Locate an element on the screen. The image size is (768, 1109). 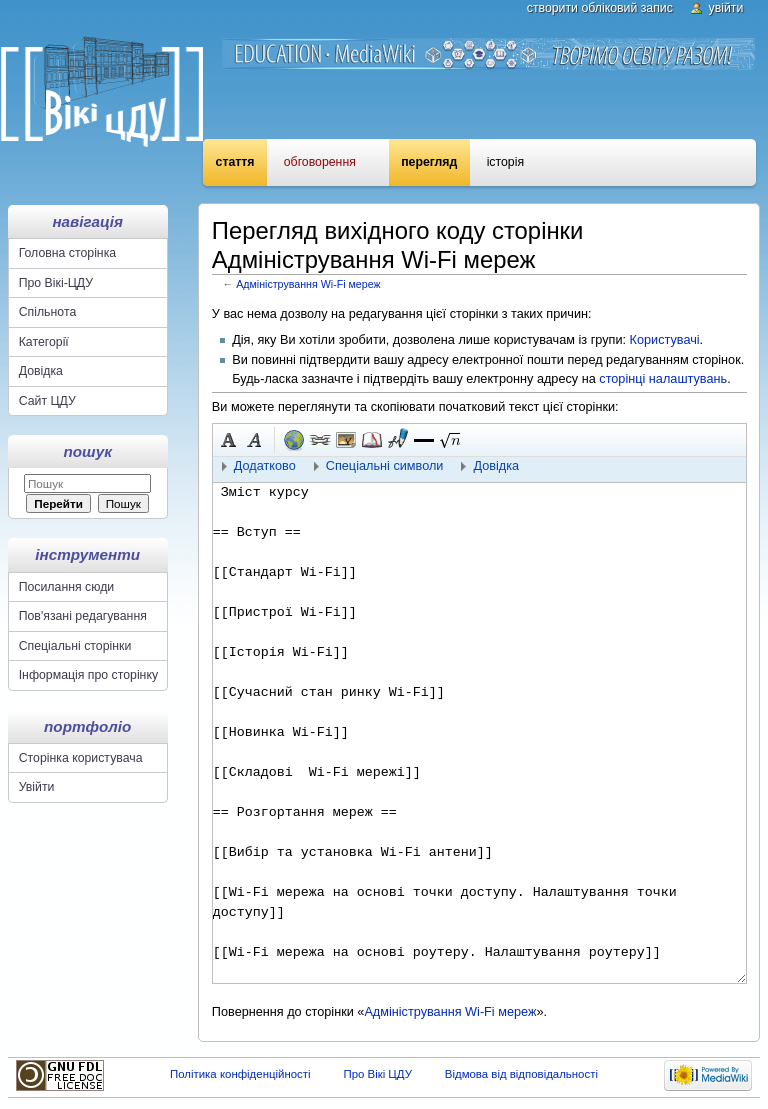
Адміністрування Wi-Fi мереж is located at coordinates (308, 284).